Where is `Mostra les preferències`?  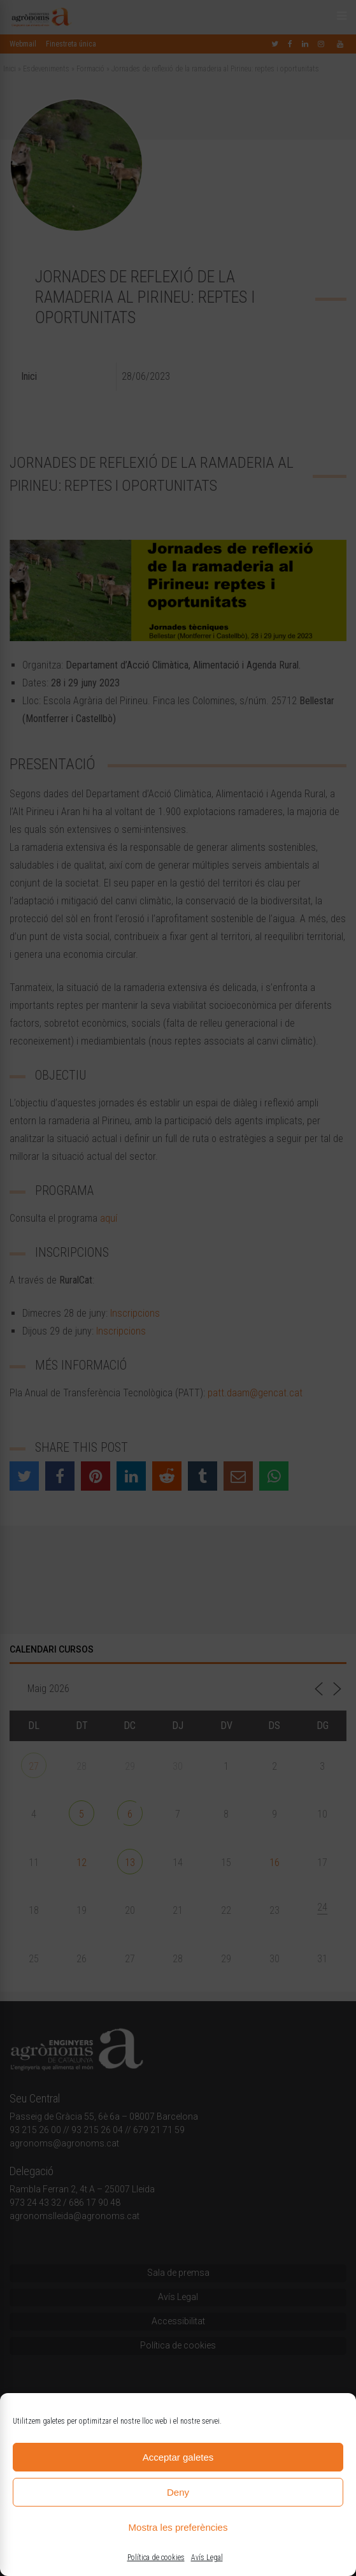 Mostra les preferències is located at coordinates (178, 2527).